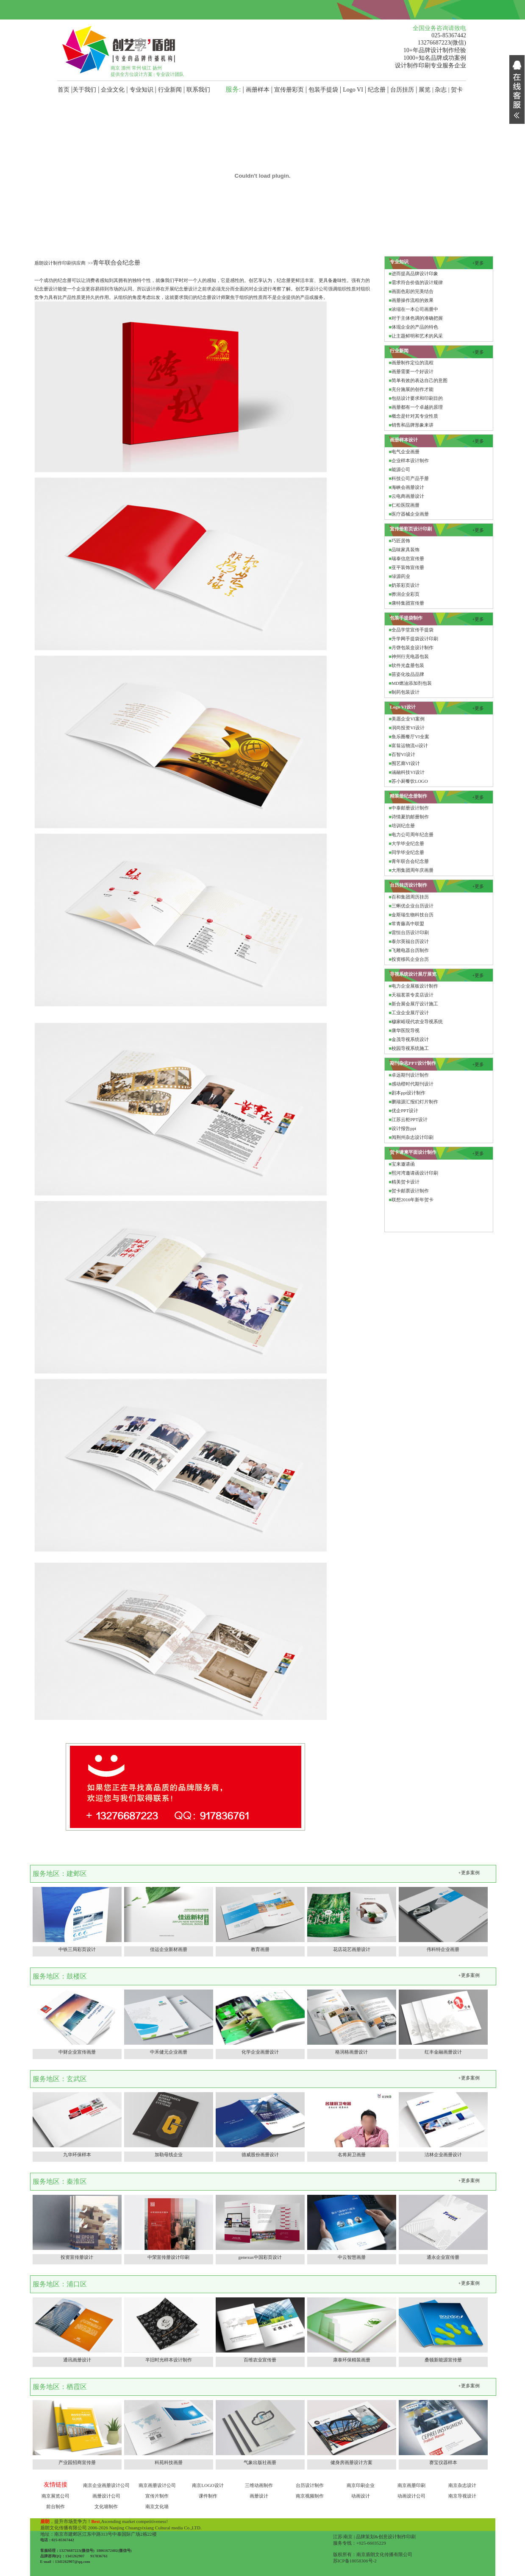 Image resolution: width=525 pixels, height=2576 pixels. Describe the element at coordinates (410, 959) in the screenshot. I see `投资移民企业台历` at that location.